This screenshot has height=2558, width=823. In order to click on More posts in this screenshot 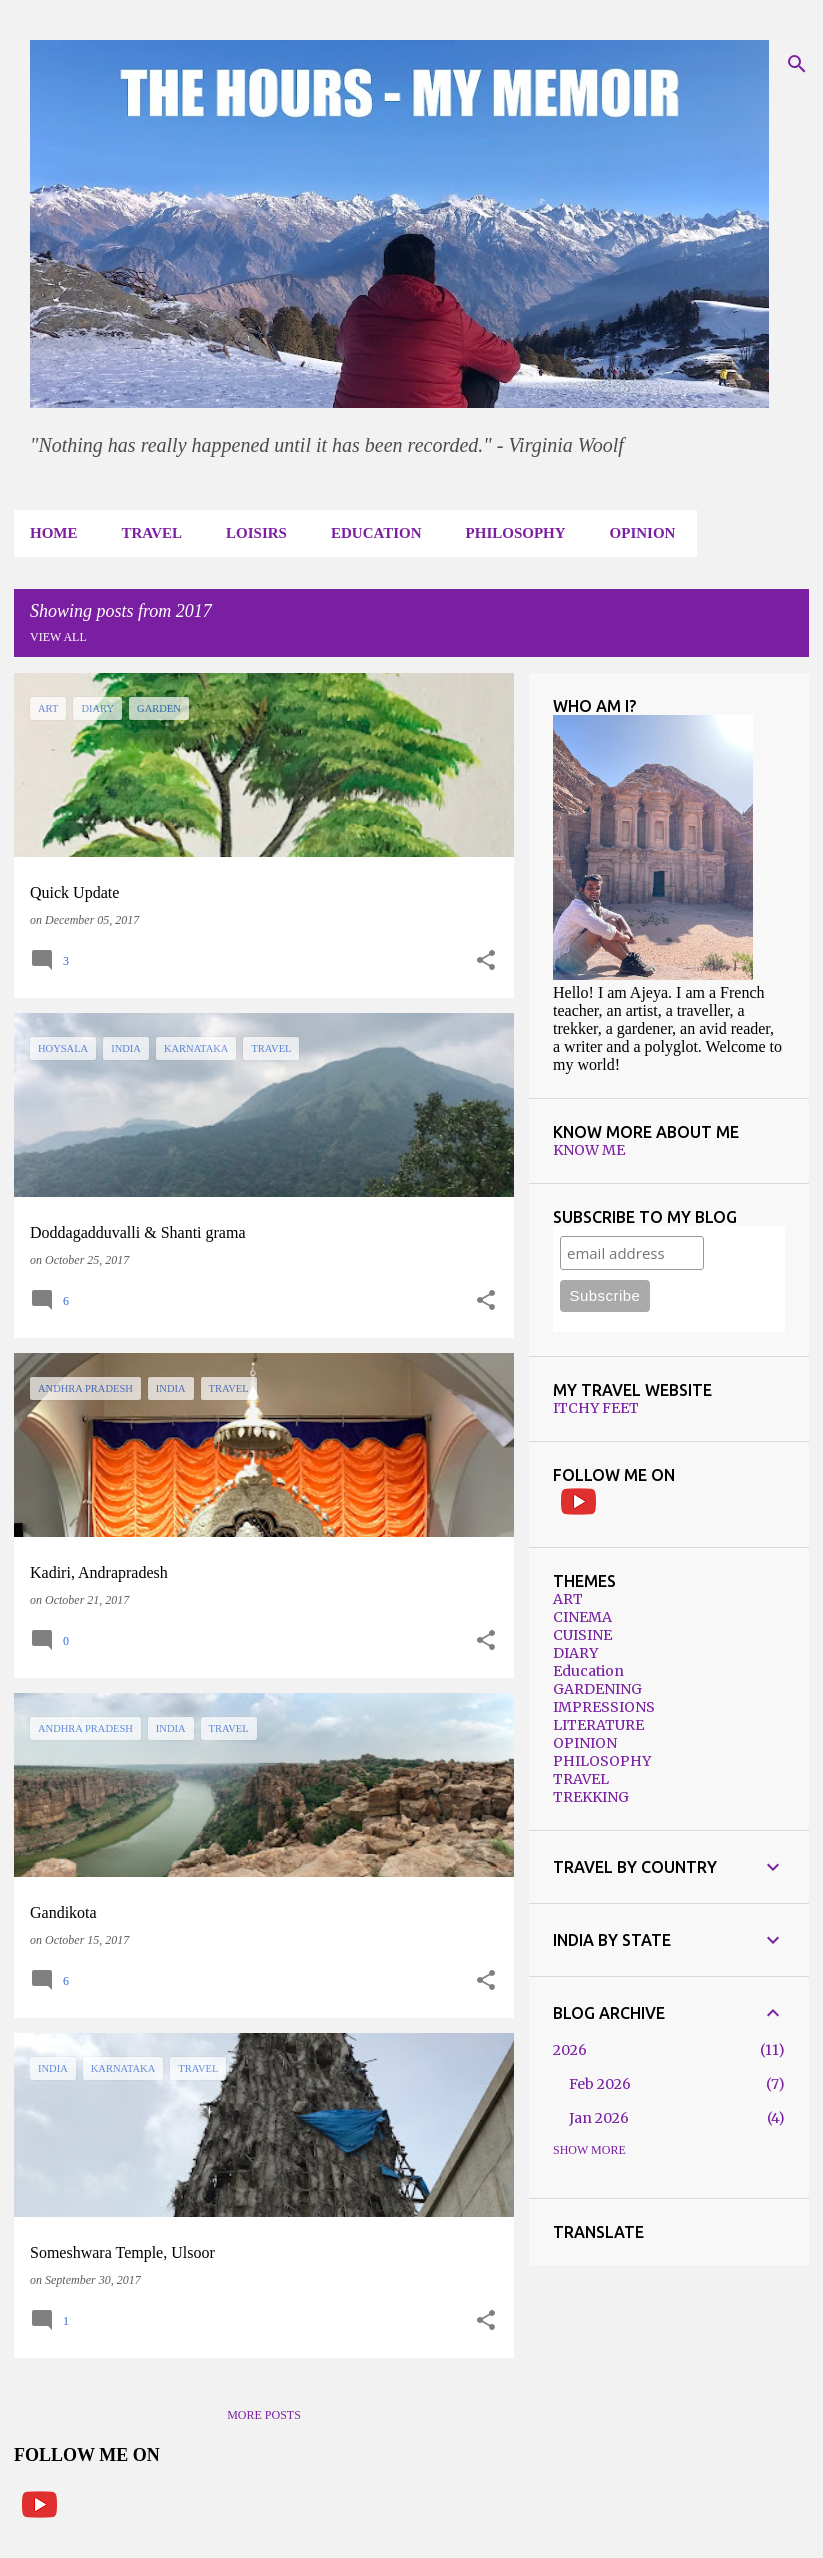, I will do `click(264, 2415)`.